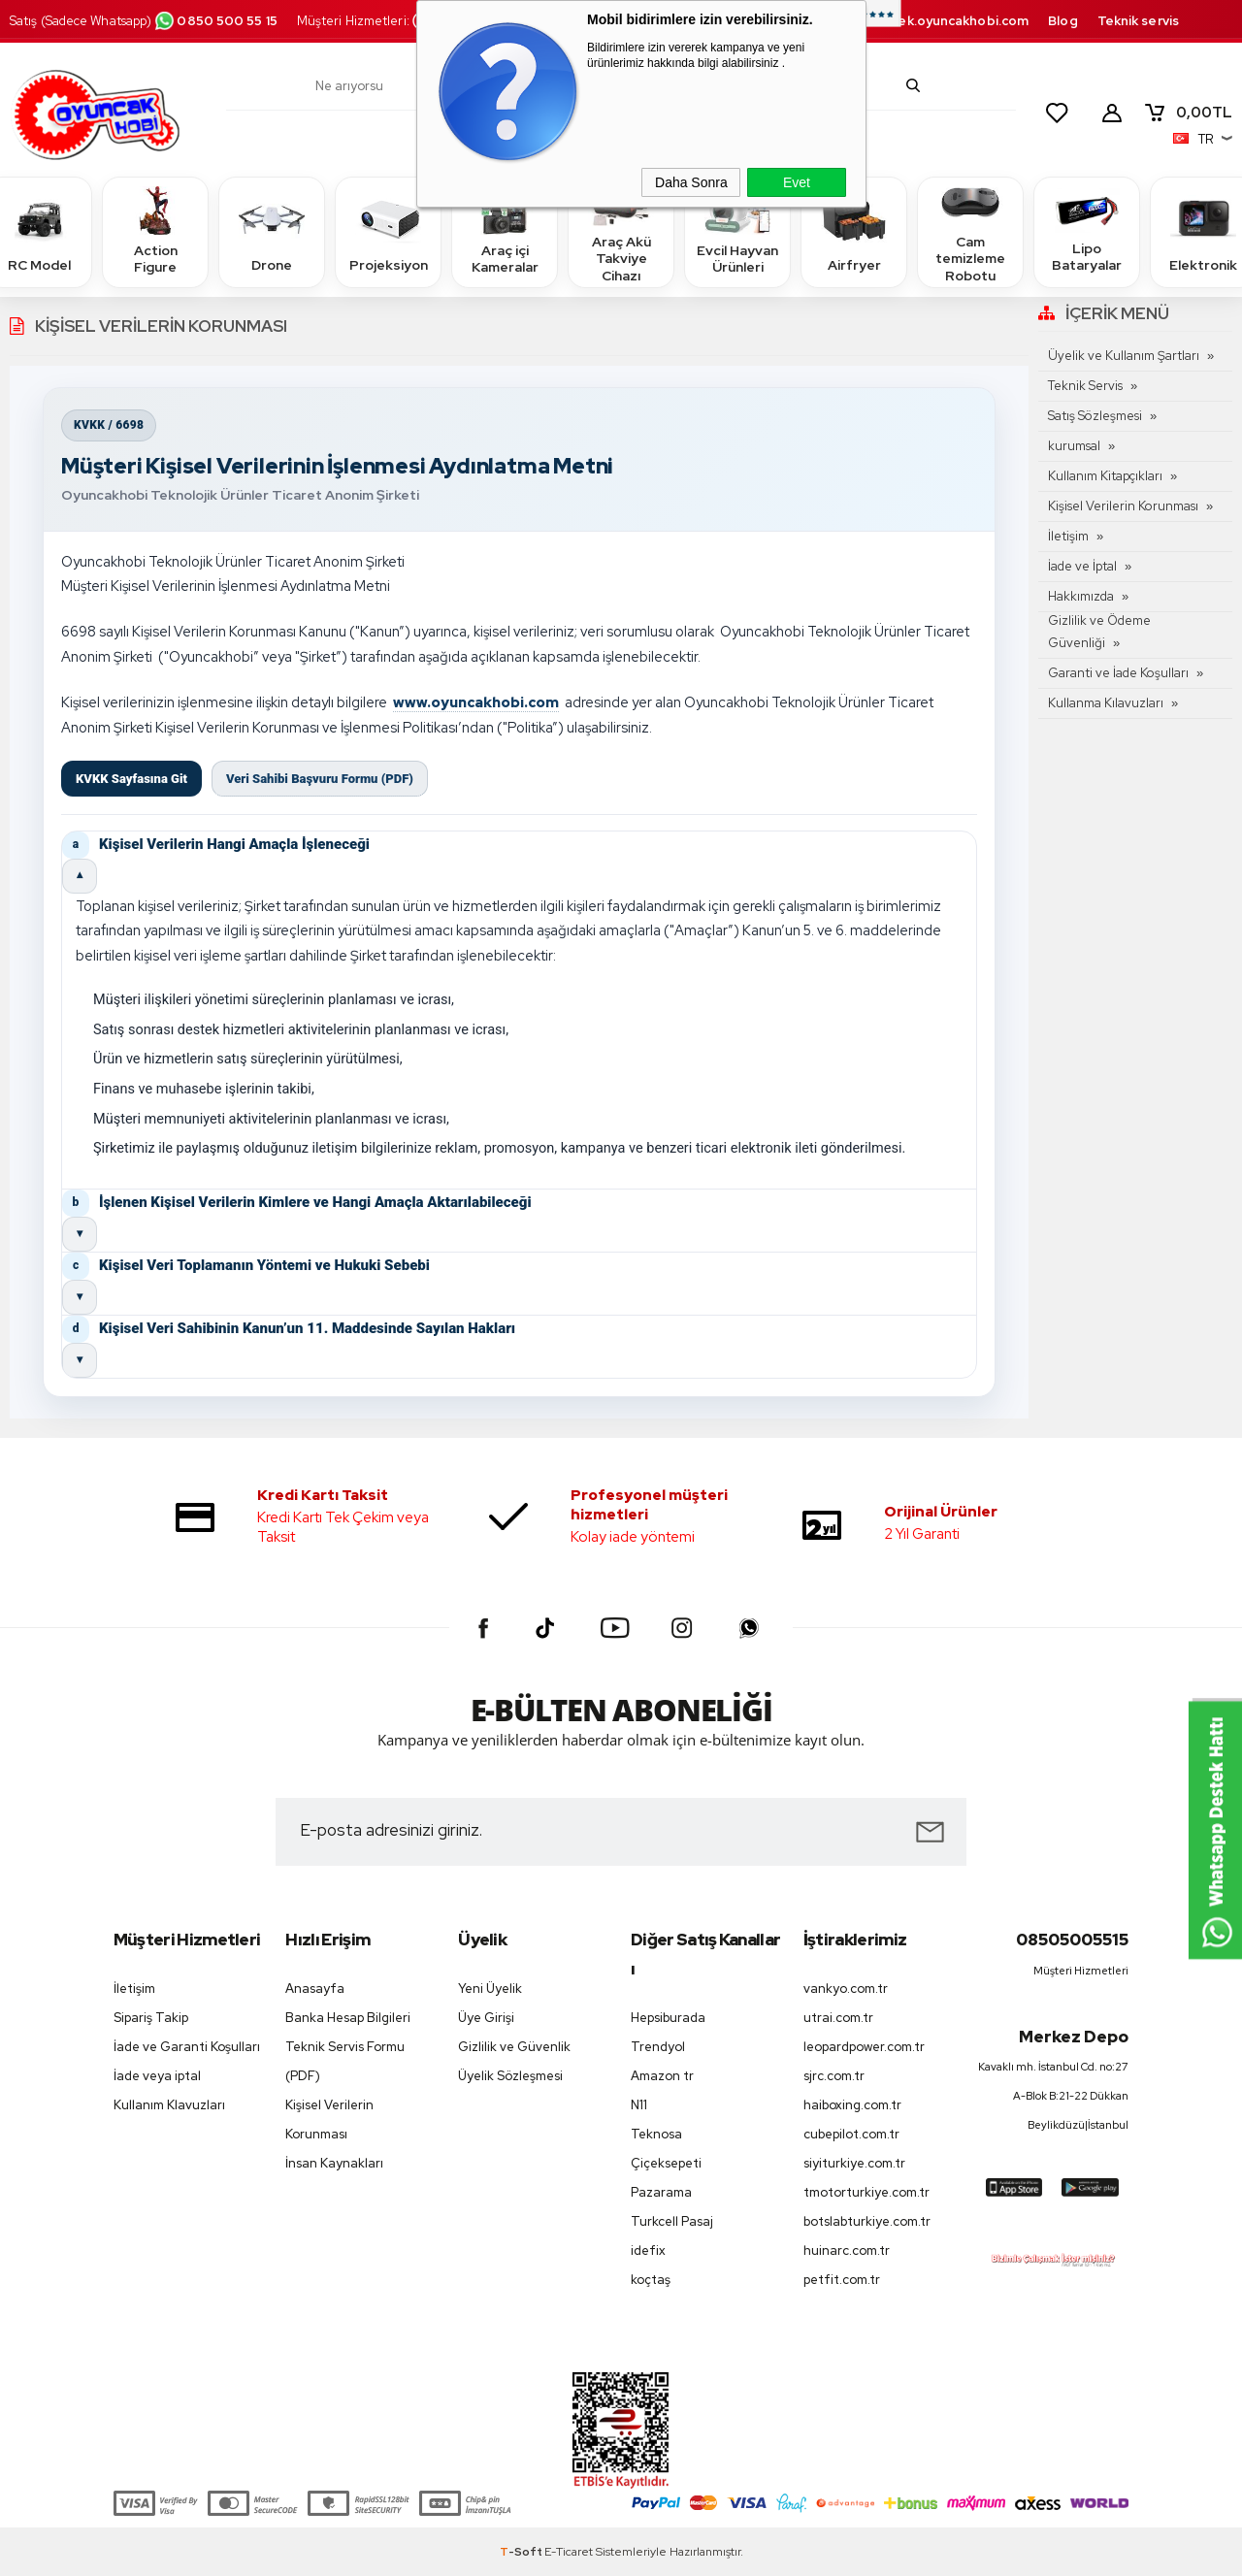  I want to click on utrai.com.tr, so click(838, 2017).